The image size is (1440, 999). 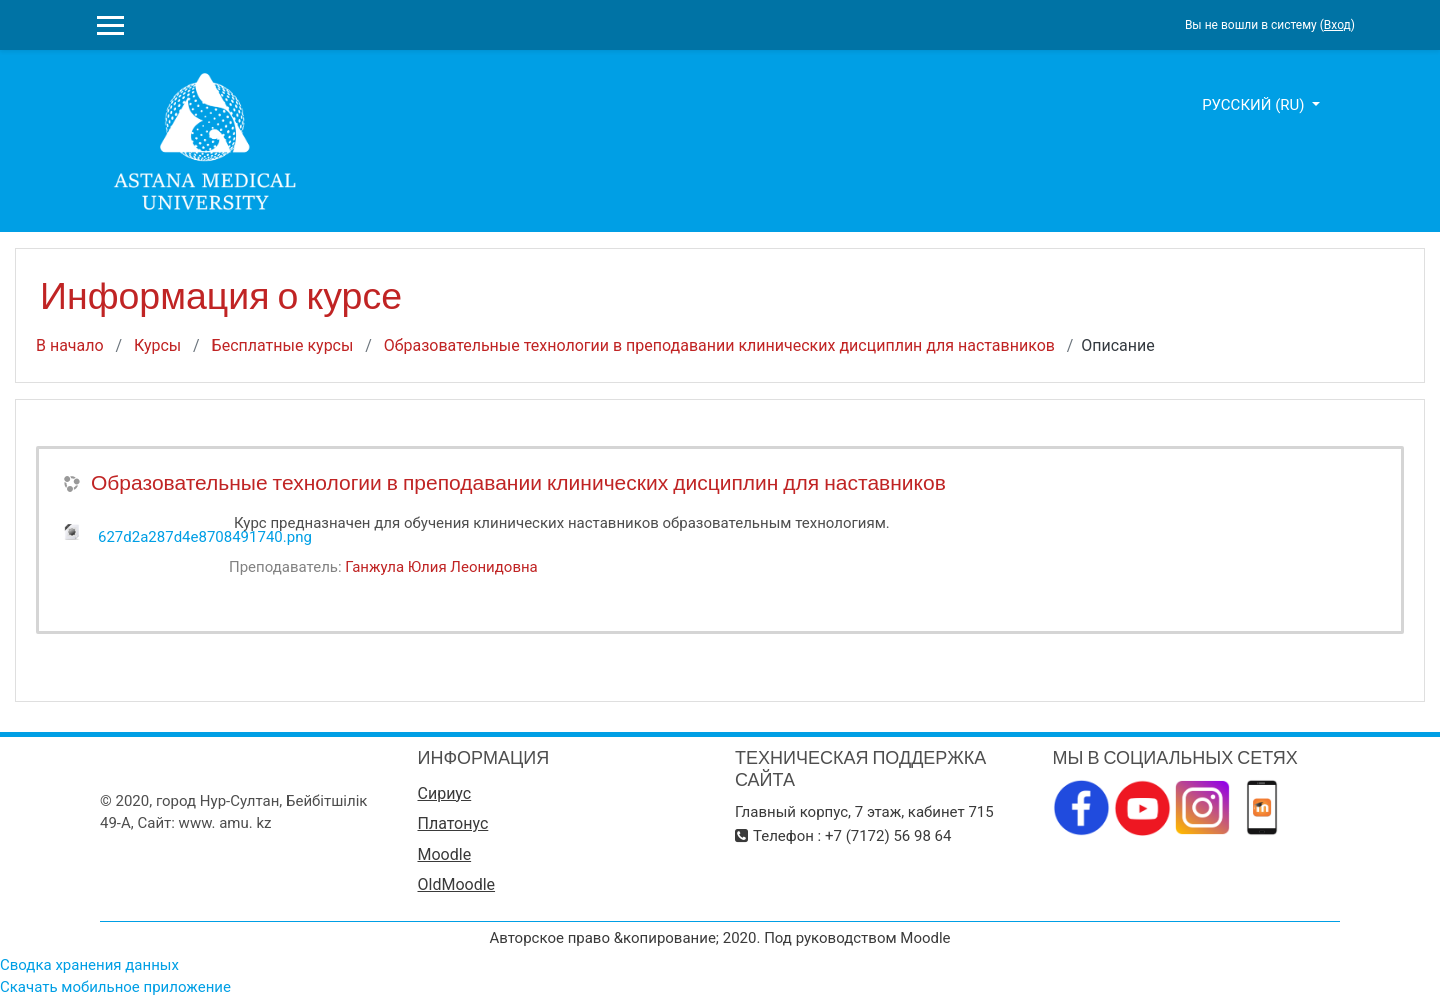 I want to click on Русский ‎(ru)‎, so click(x=1255, y=105).